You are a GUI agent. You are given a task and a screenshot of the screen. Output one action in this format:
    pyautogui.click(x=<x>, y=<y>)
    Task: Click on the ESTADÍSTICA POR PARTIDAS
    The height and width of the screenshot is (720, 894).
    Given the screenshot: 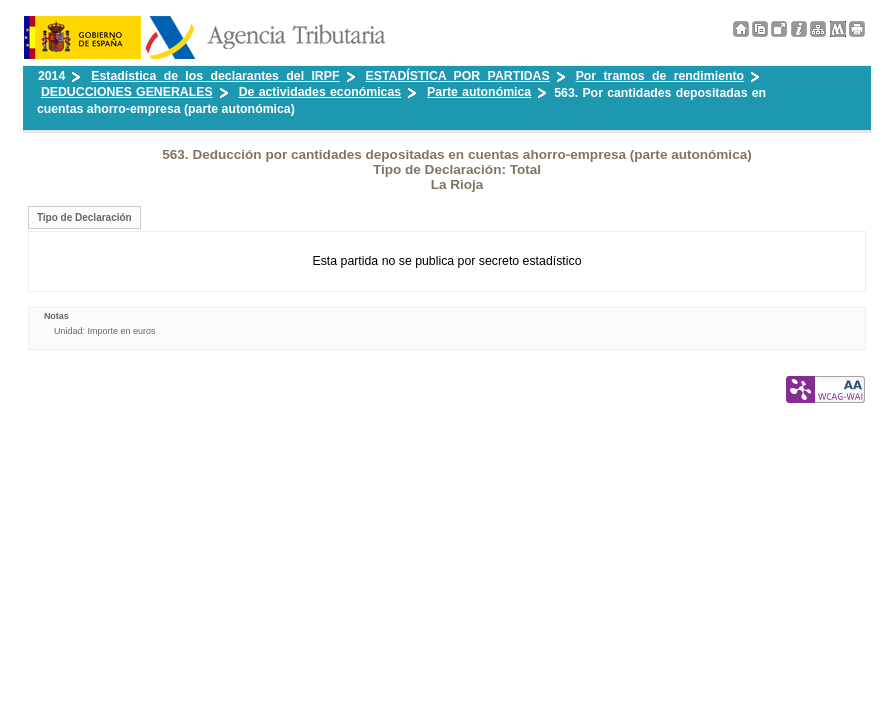 What is the action you would take?
    pyautogui.click(x=458, y=76)
    